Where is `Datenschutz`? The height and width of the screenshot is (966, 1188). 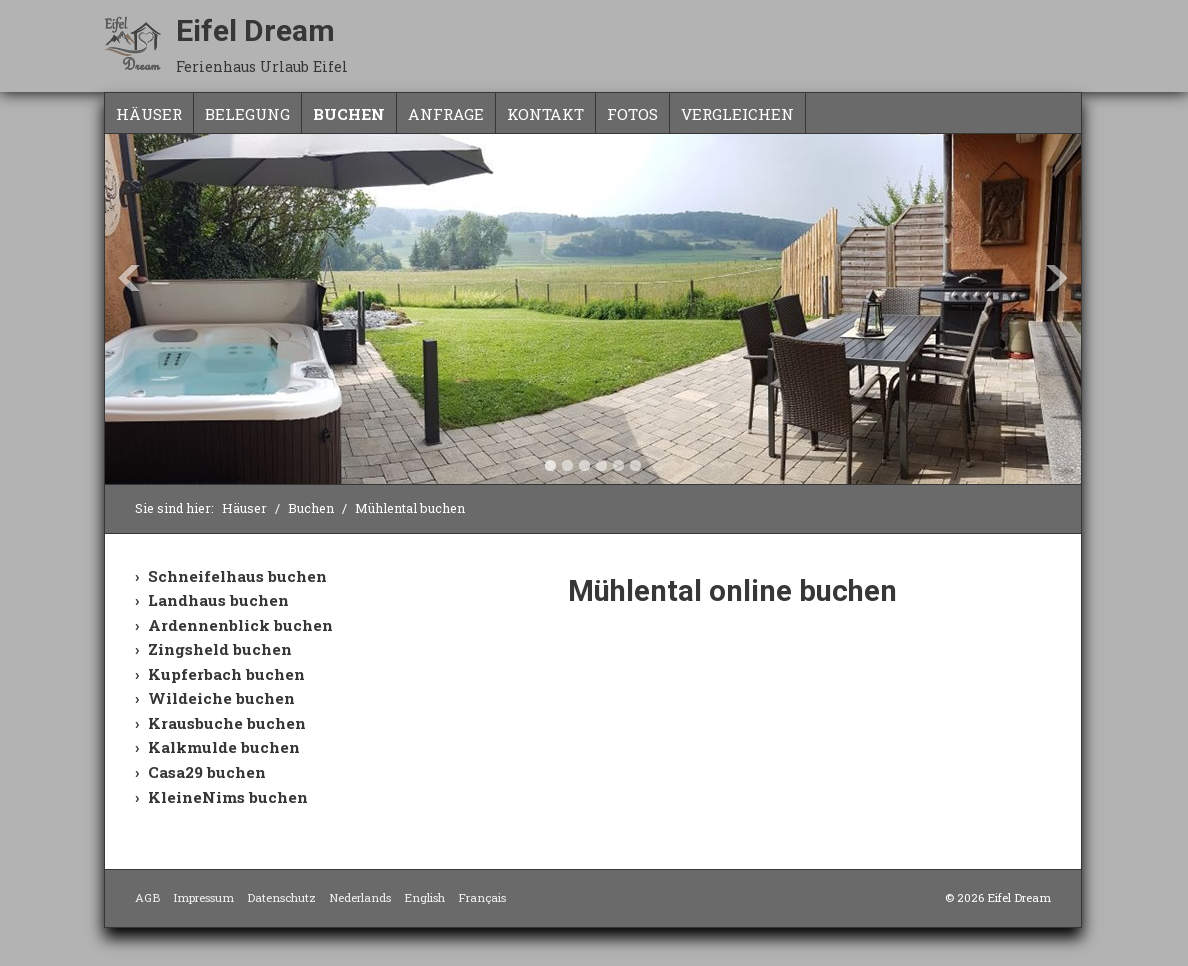 Datenschutz is located at coordinates (281, 897).